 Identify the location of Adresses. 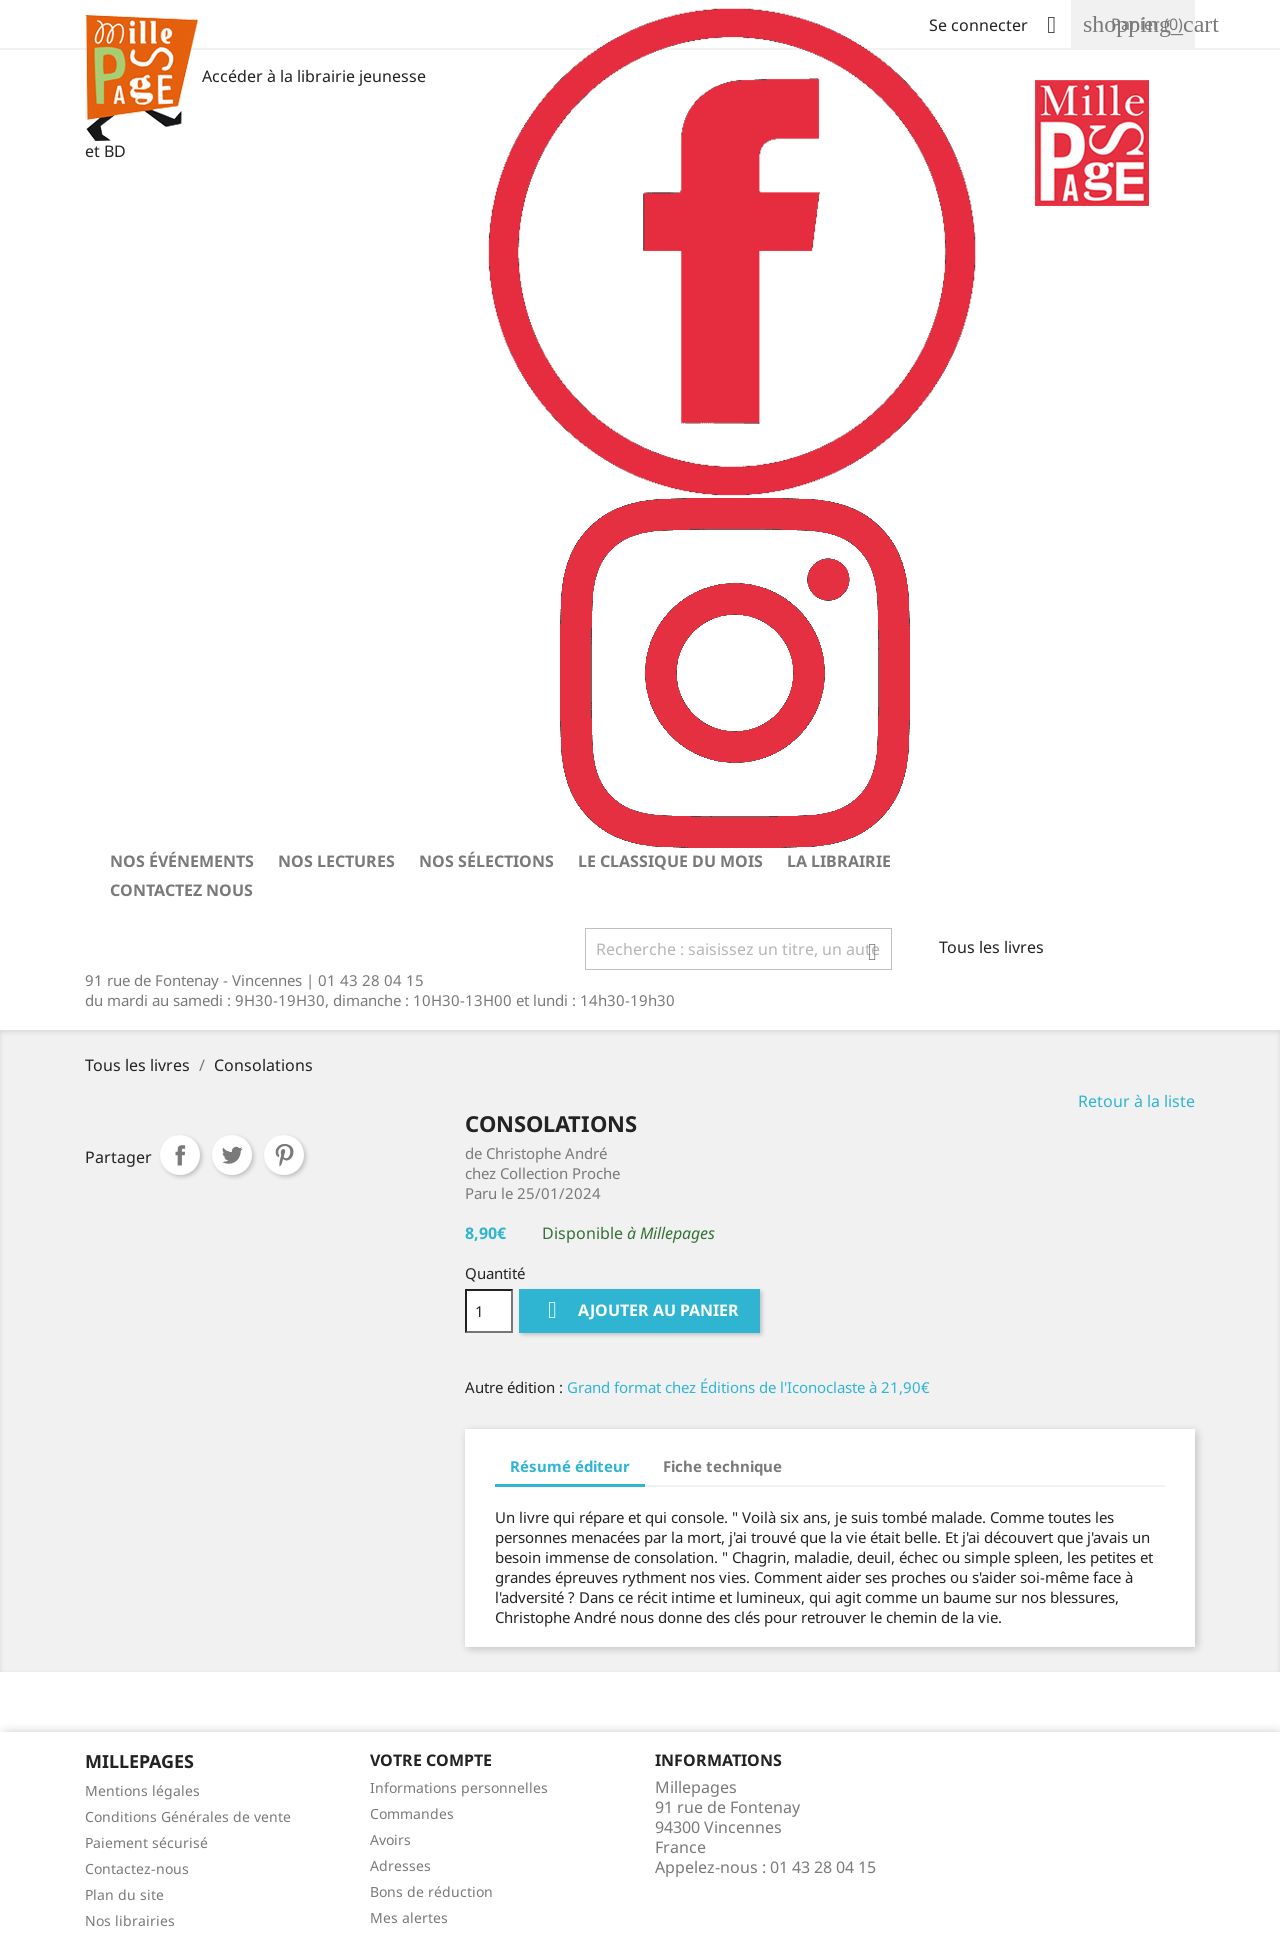
(400, 1865).